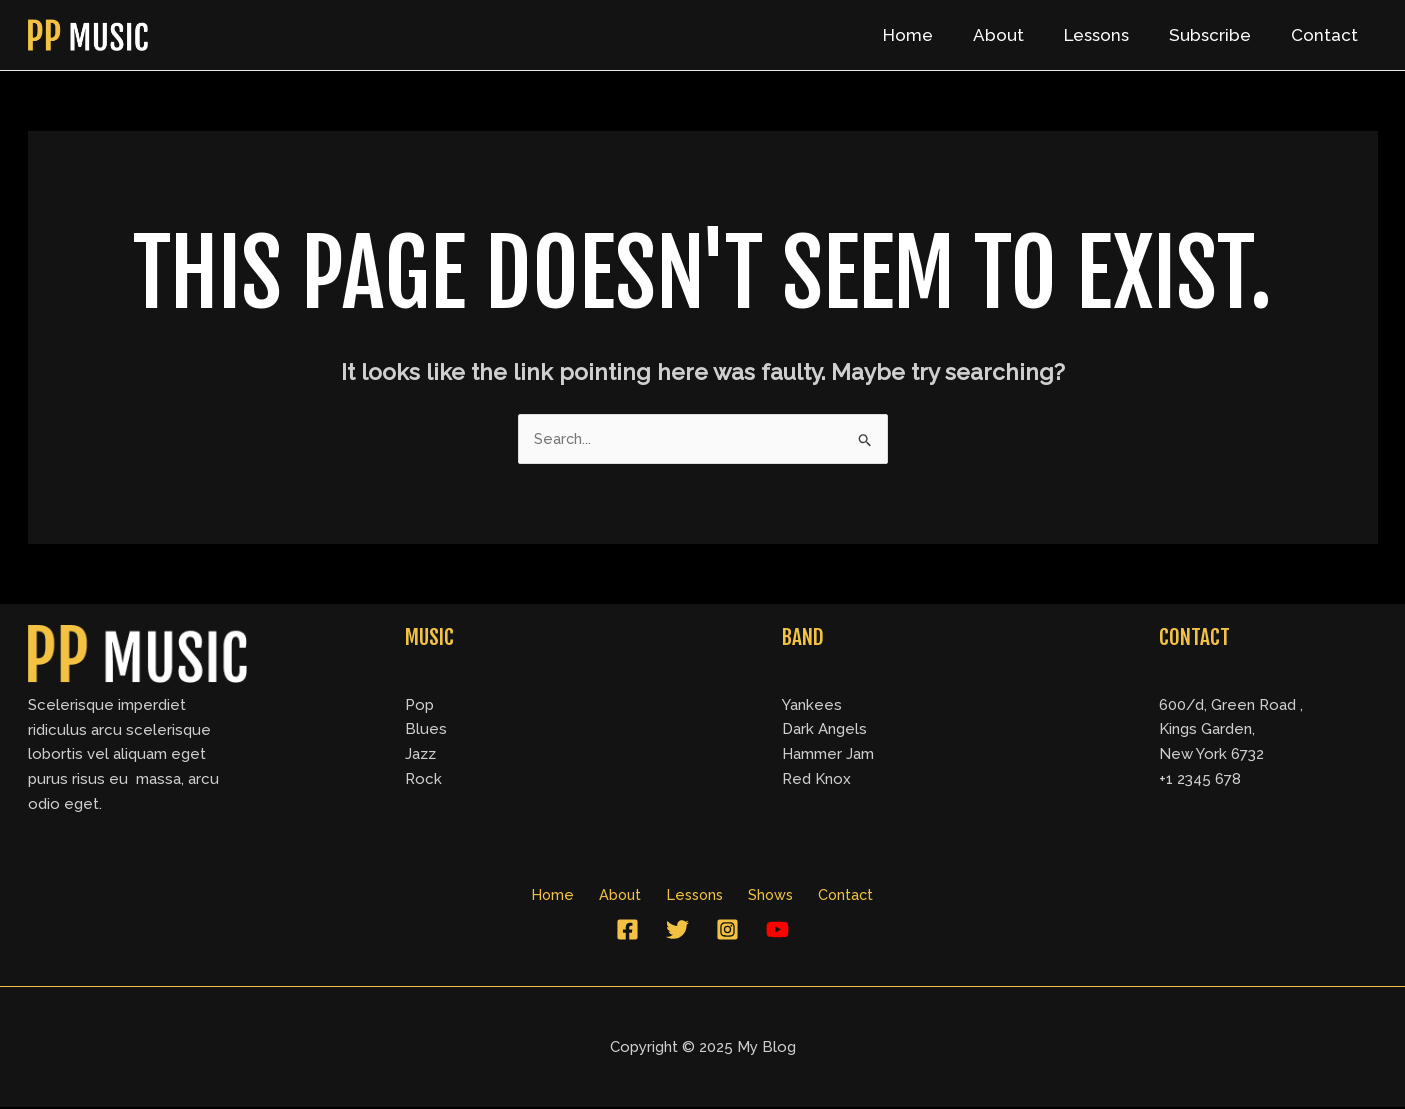 The width and height of the screenshot is (1405, 1109). What do you see at coordinates (627, 931) in the screenshot?
I see `[Facebook]` at bounding box center [627, 931].